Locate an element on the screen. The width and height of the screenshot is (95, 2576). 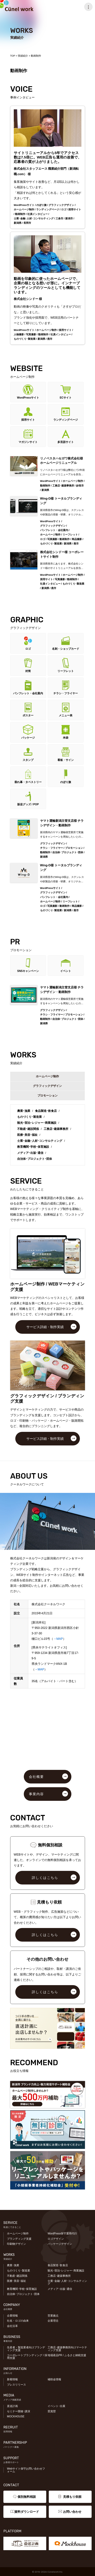
不動産･建設関係 is located at coordinates (17, 2275).